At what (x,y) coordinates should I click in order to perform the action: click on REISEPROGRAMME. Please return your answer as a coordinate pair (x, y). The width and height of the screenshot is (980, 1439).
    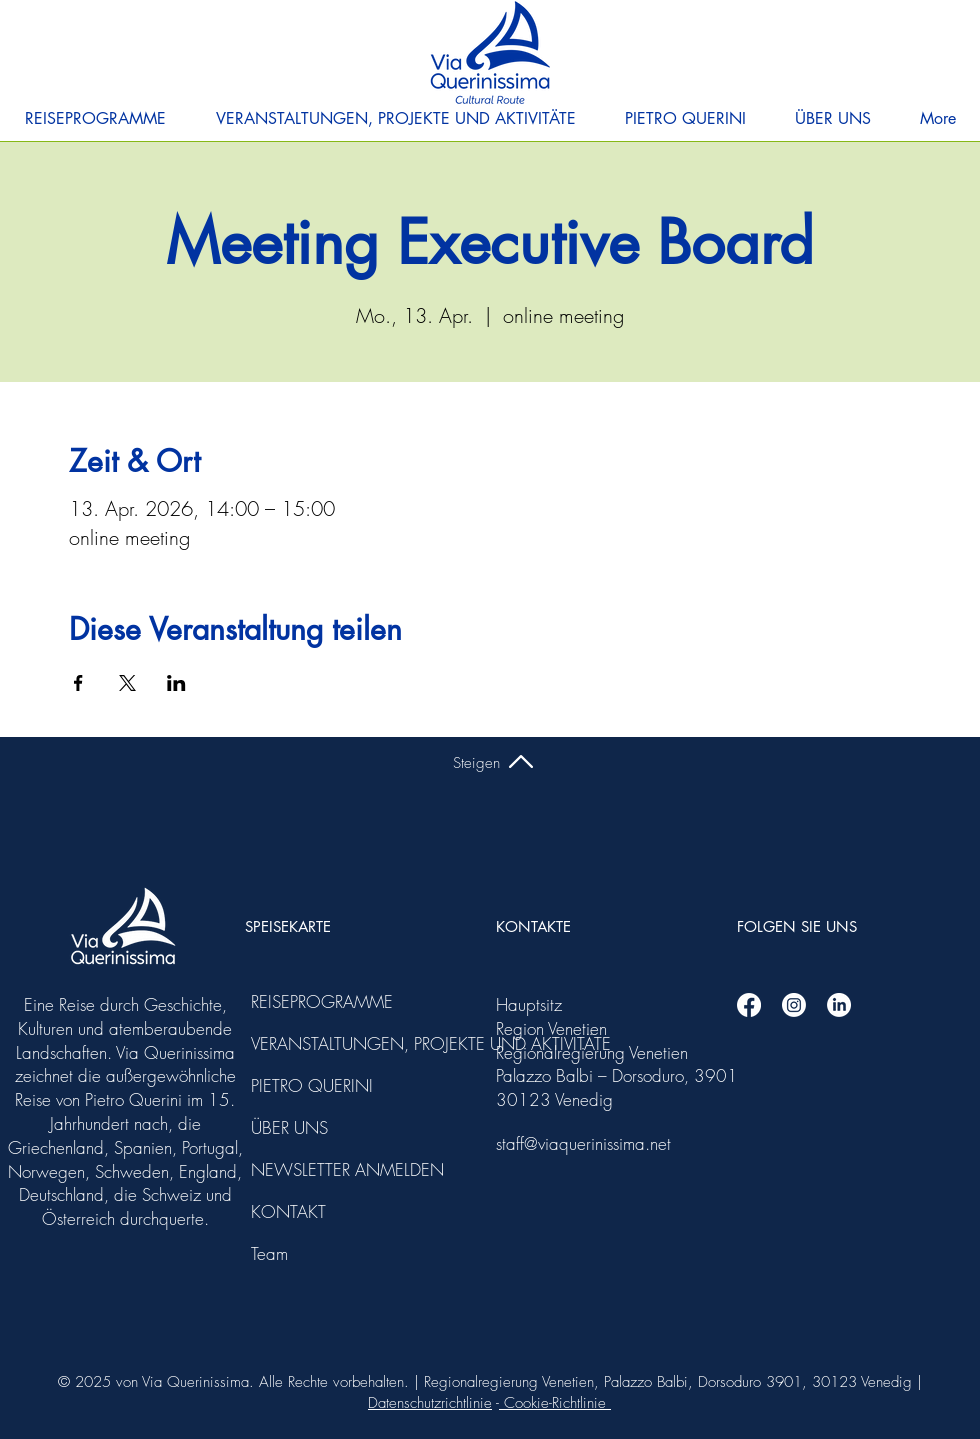
    Looking at the image, I should click on (305, 1001).